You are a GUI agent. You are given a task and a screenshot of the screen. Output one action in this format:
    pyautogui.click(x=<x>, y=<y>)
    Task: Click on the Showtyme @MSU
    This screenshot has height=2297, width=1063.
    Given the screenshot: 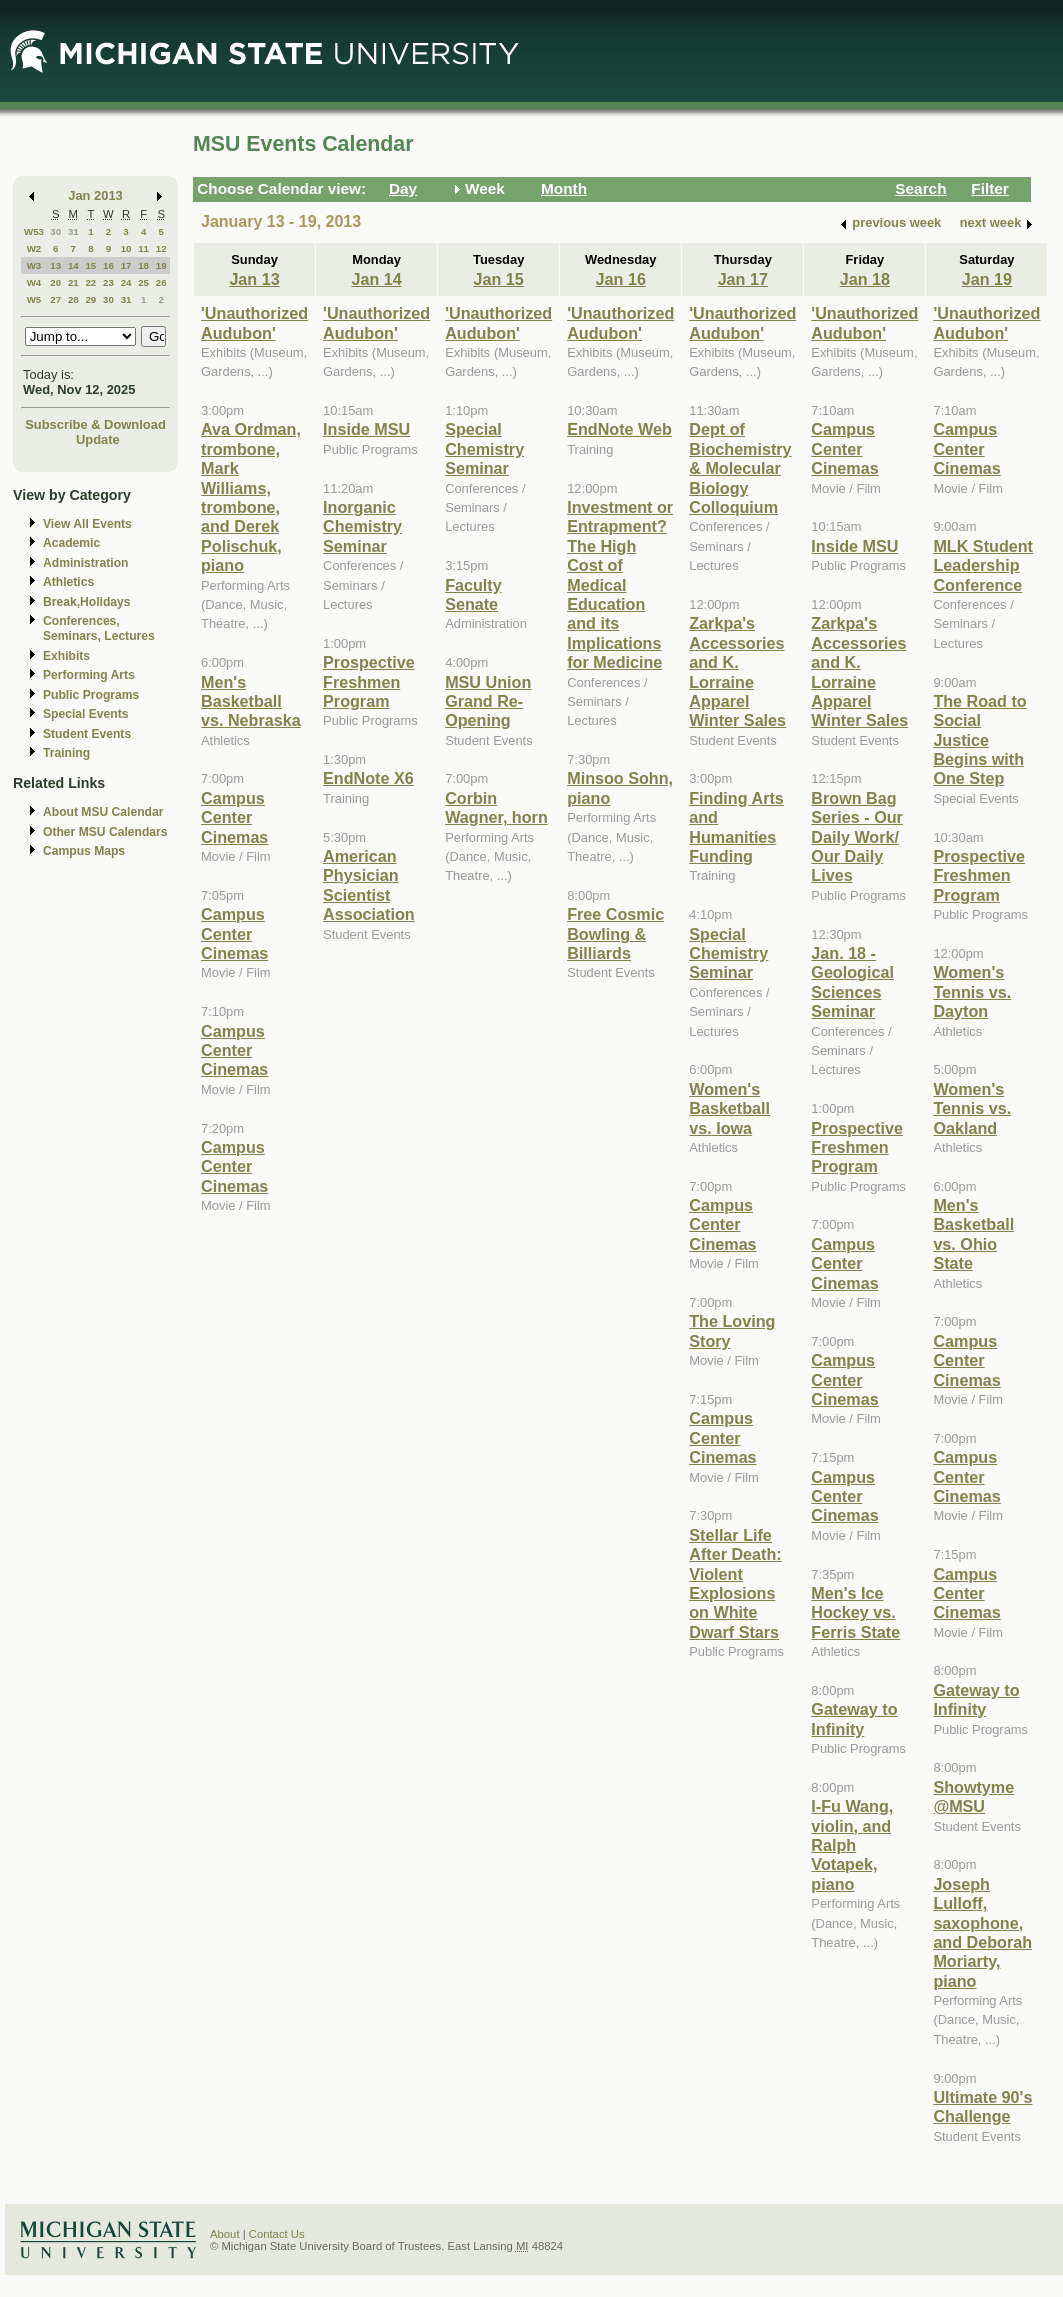 What is the action you would take?
    pyautogui.click(x=973, y=1796)
    